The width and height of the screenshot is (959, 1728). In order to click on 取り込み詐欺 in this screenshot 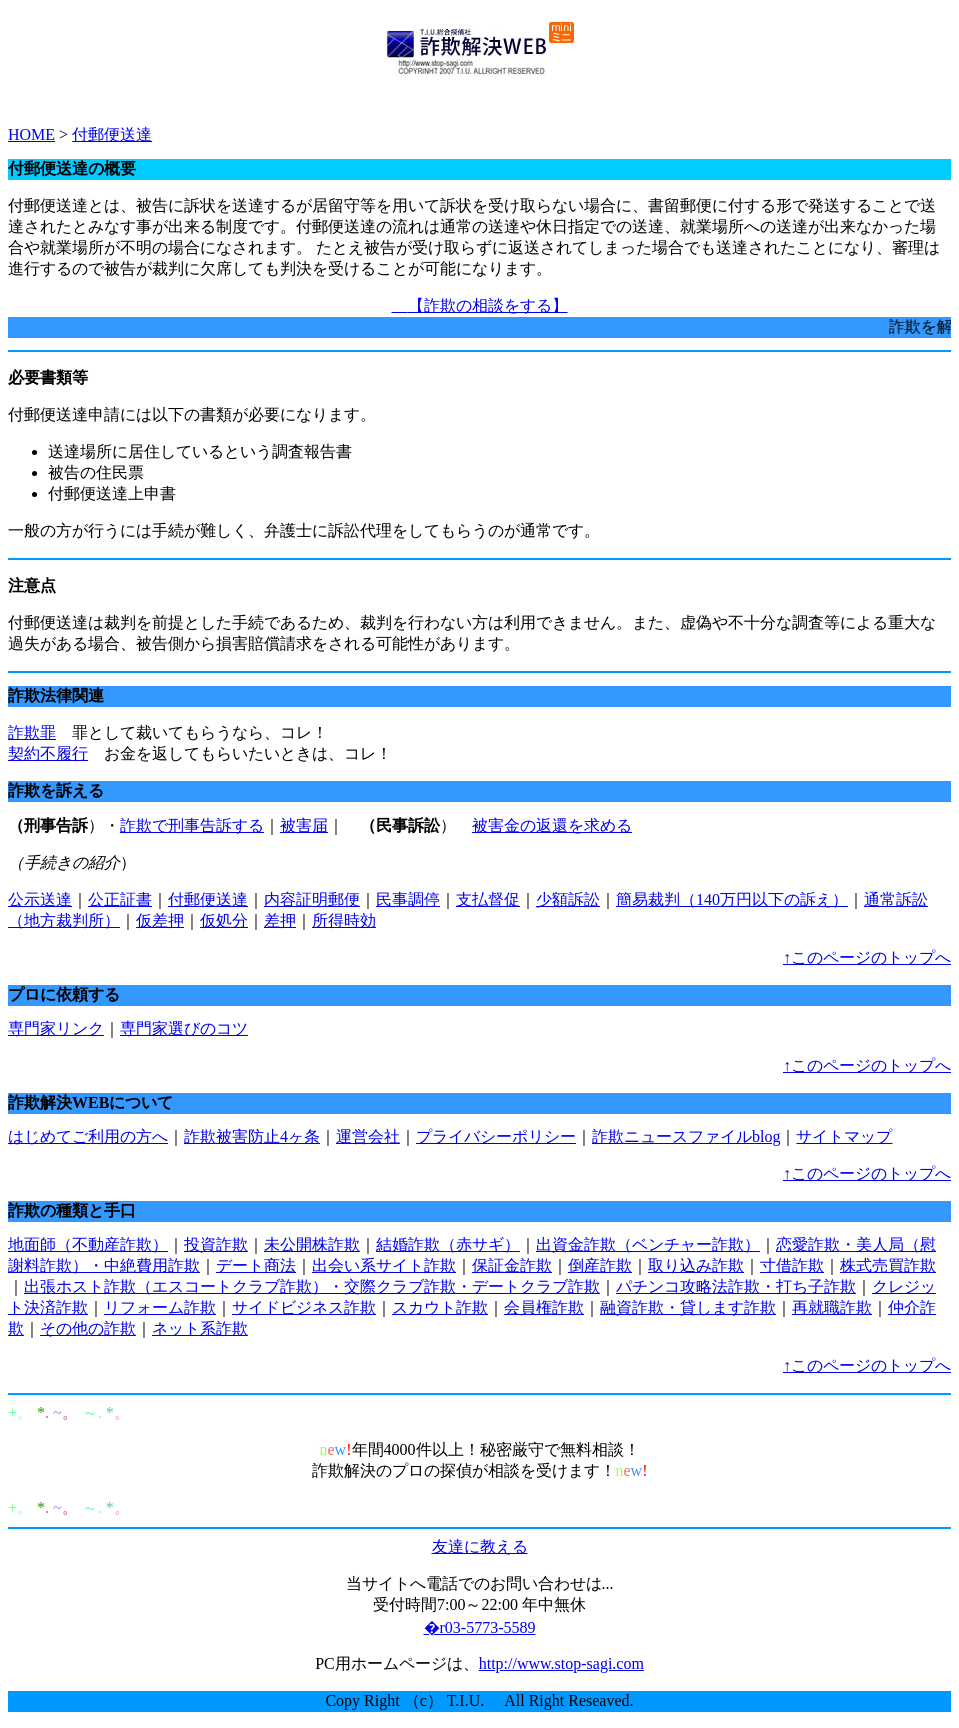, I will do `click(696, 1265)`.